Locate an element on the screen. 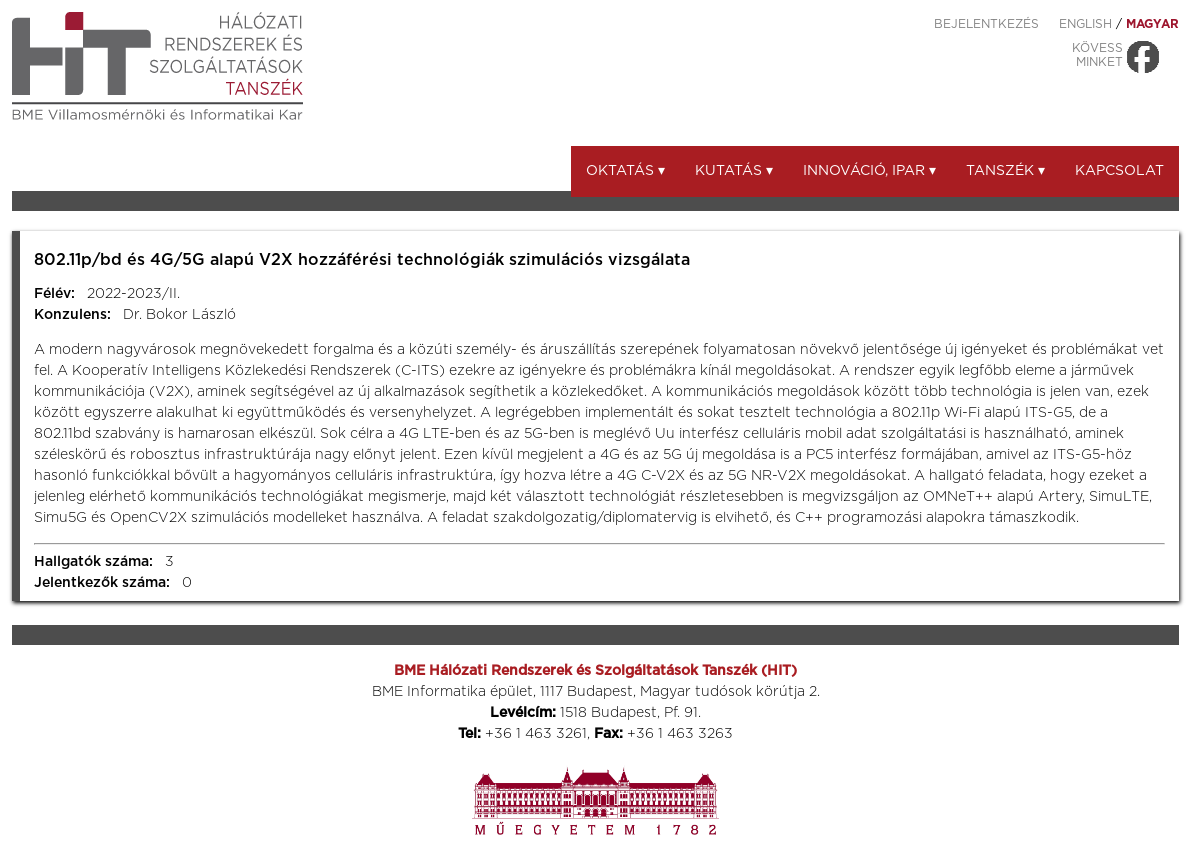 The image size is (1191, 847). Félév: is located at coordinates (54, 294).